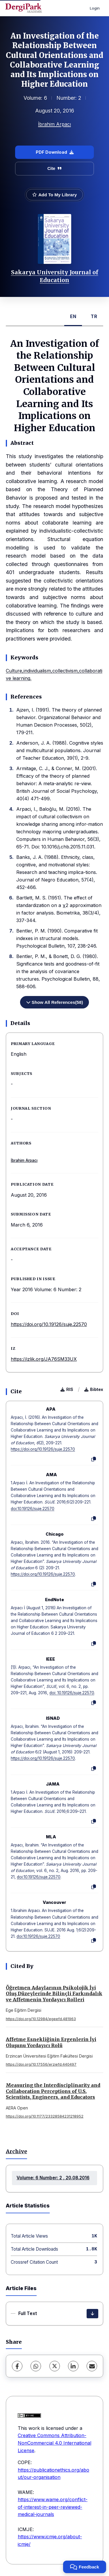 The image size is (109, 2576). I want to click on https://doi.org/10.12984/egeefd.481963, so click(41, 2019).